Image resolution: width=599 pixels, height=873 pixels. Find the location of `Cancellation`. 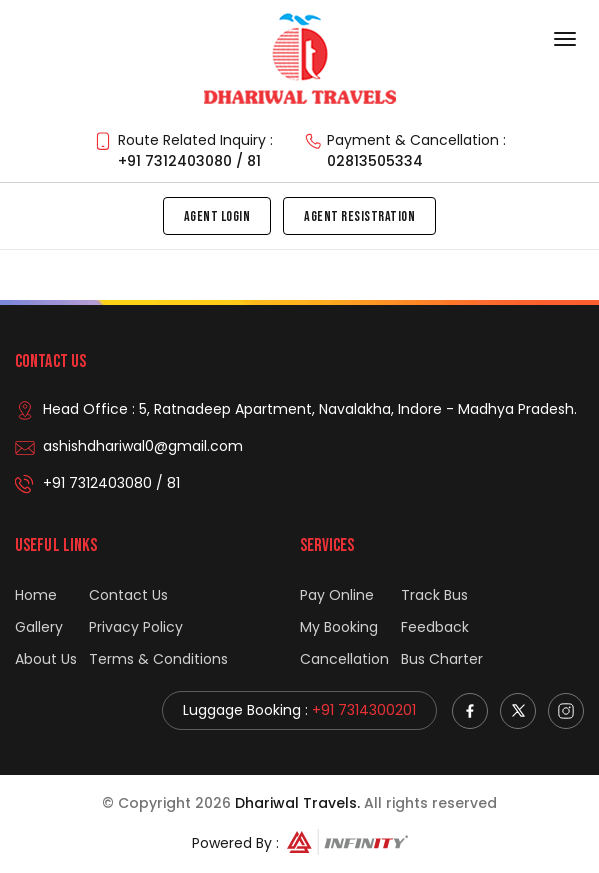

Cancellation is located at coordinates (344, 659).